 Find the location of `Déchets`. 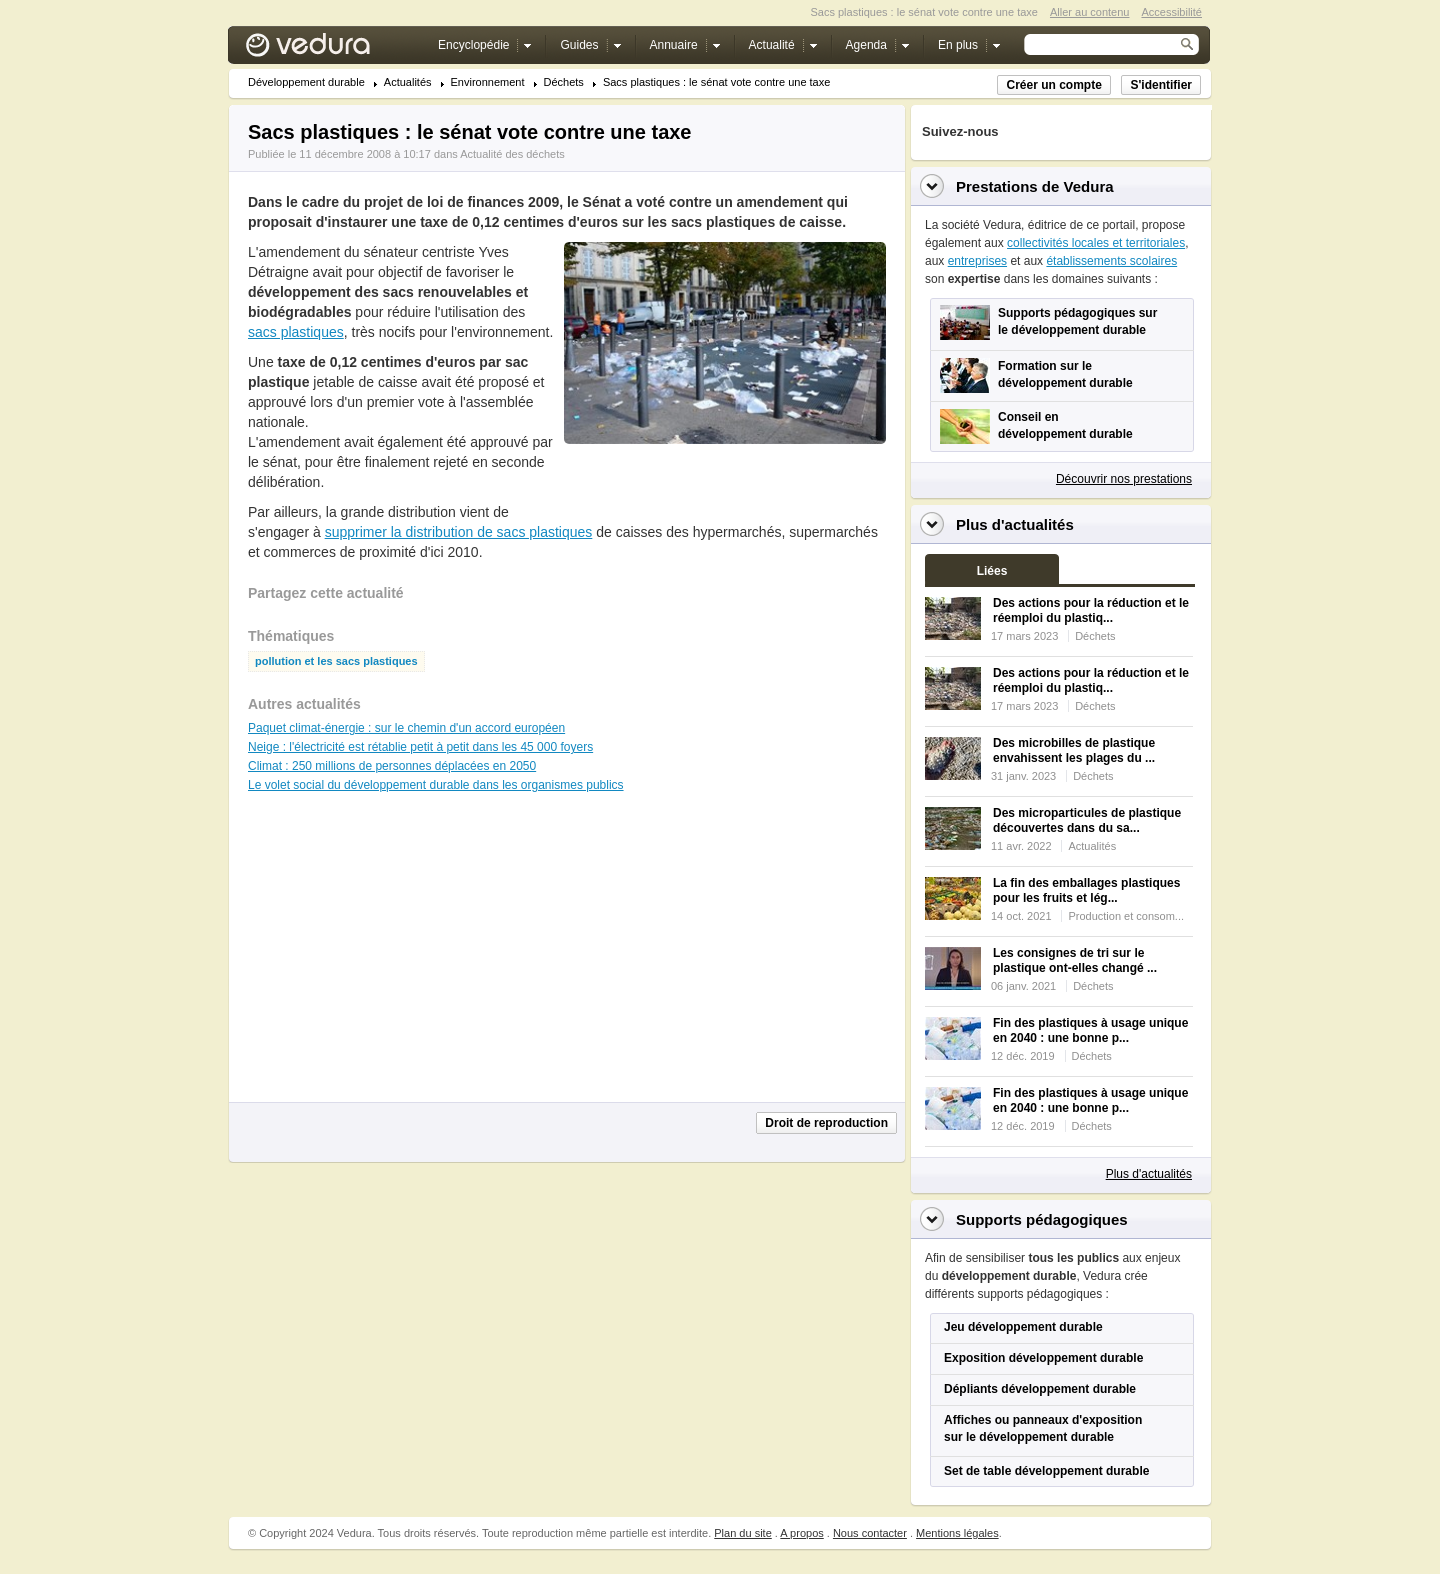

Déchets is located at coordinates (564, 82).